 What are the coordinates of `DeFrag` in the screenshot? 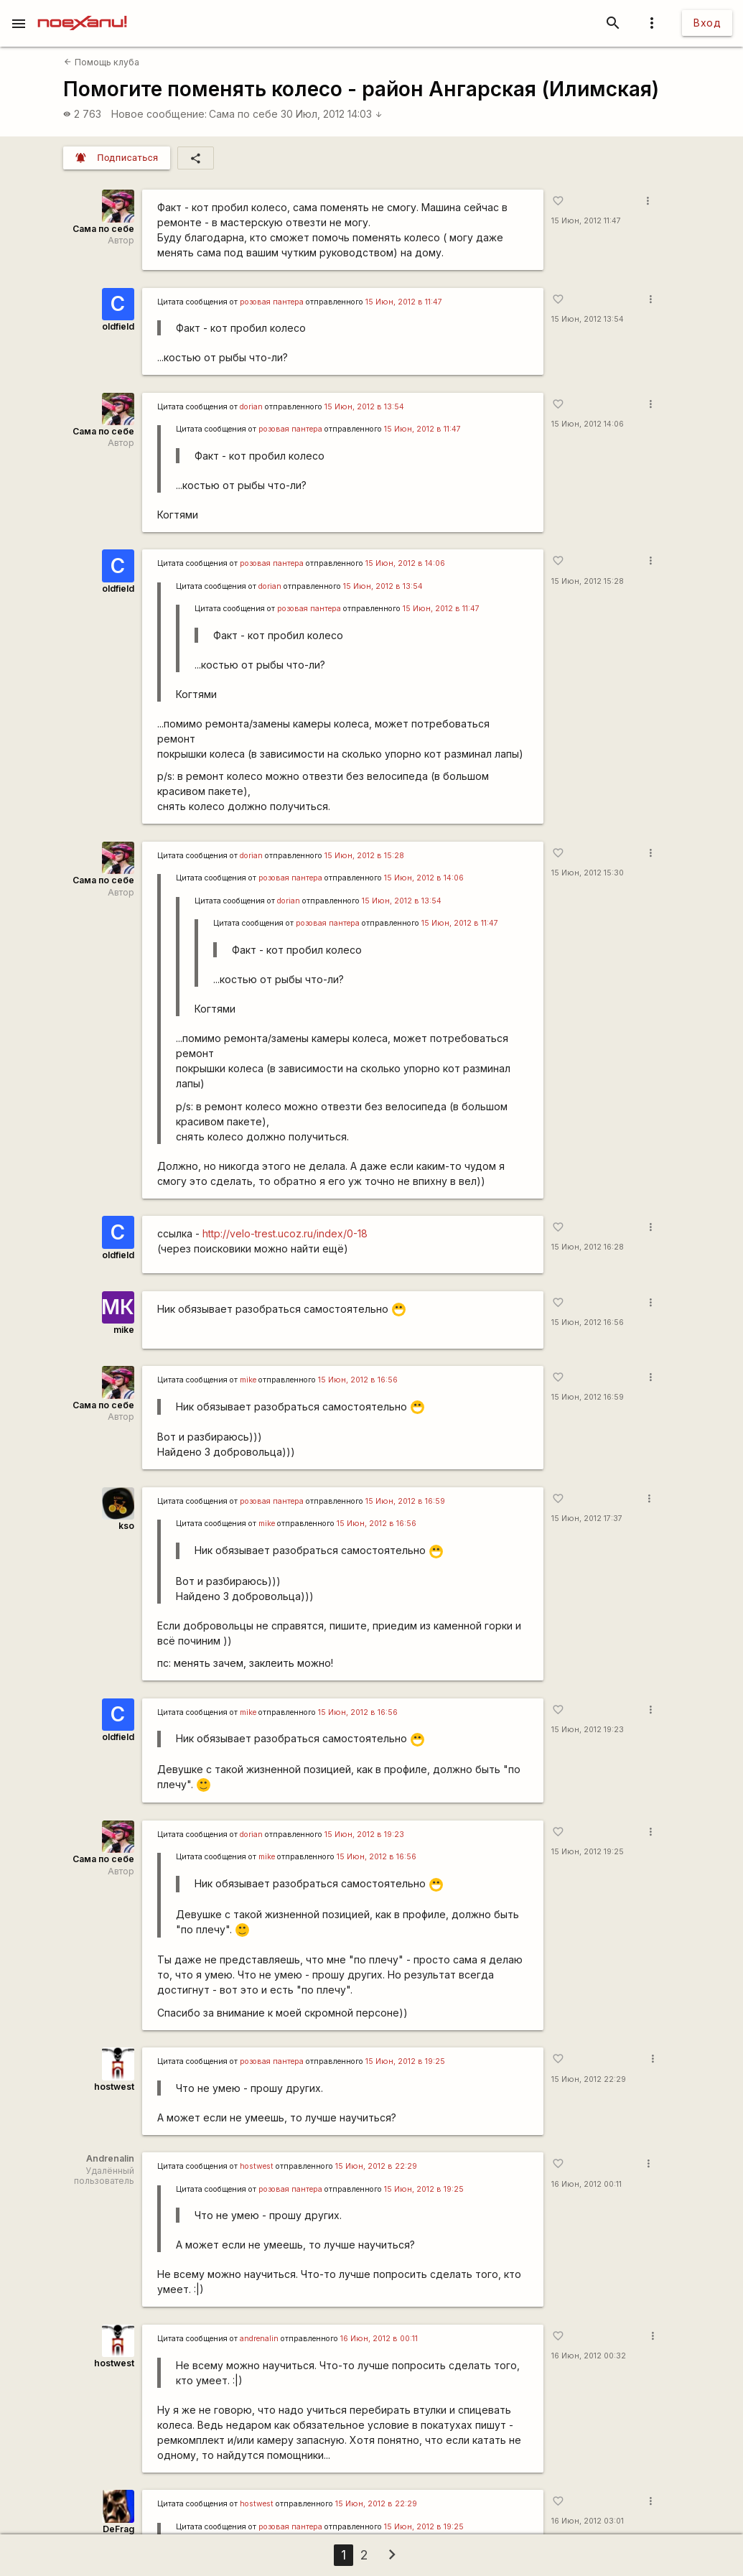 It's located at (118, 2529).